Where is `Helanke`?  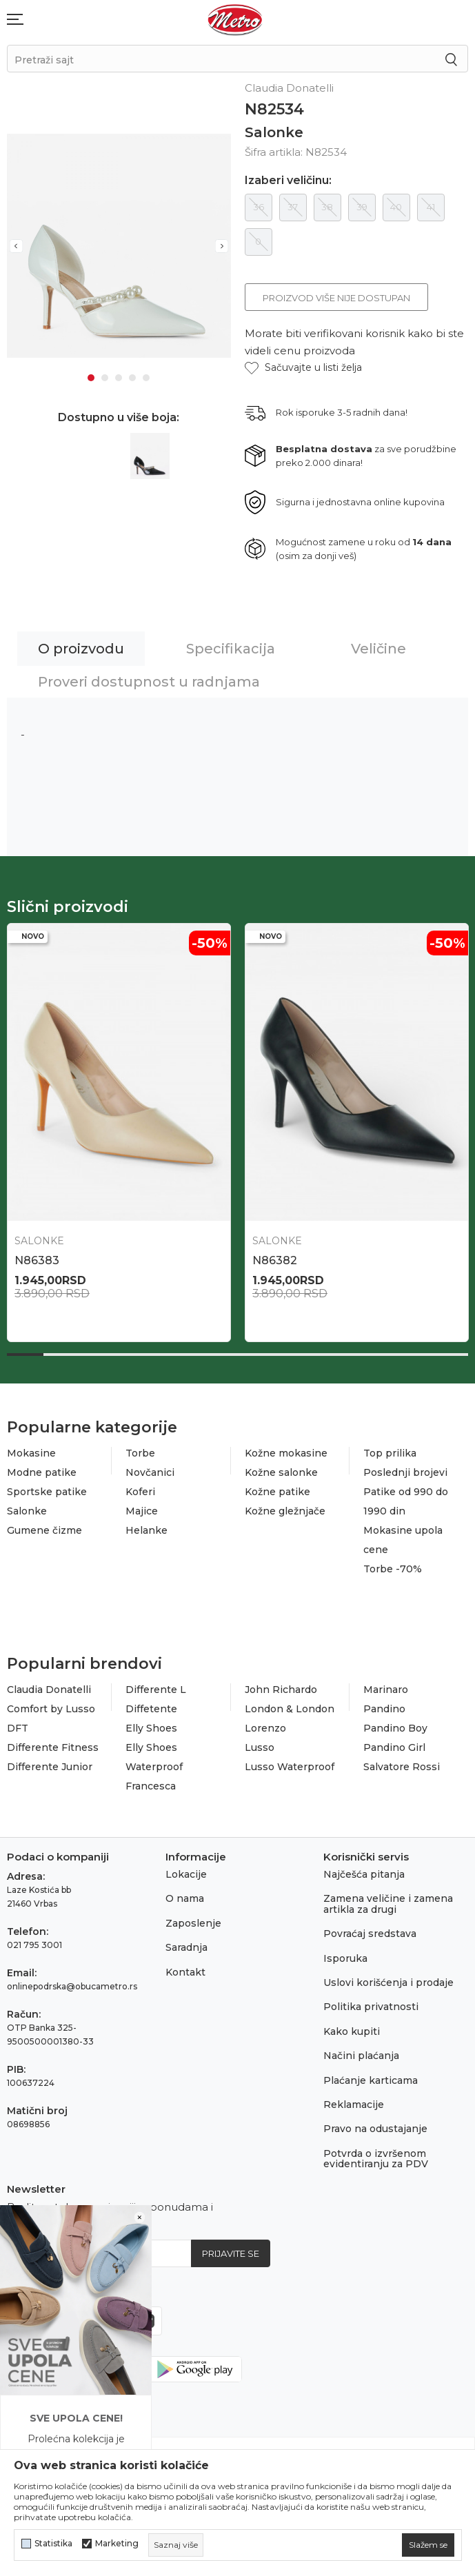 Helanke is located at coordinates (146, 1530).